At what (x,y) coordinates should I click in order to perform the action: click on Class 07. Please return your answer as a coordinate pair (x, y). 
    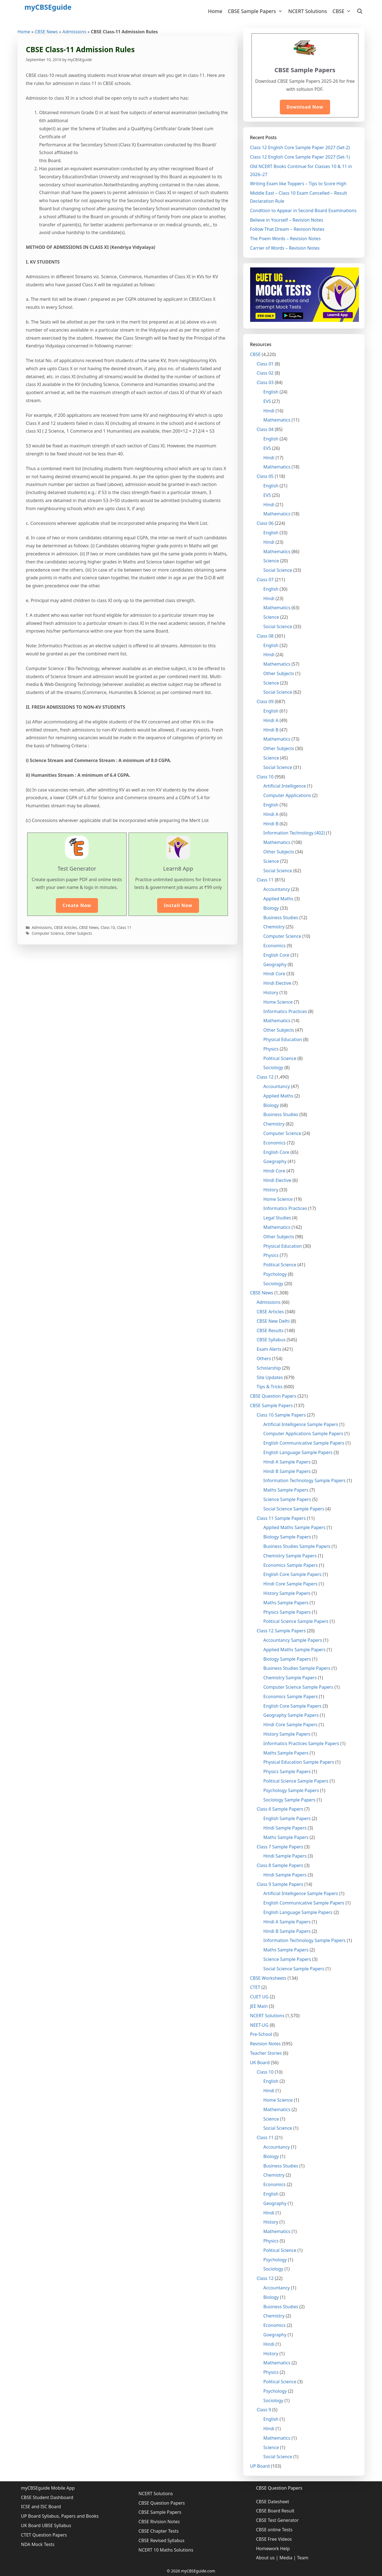
    Looking at the image, I should click on (265, 580).